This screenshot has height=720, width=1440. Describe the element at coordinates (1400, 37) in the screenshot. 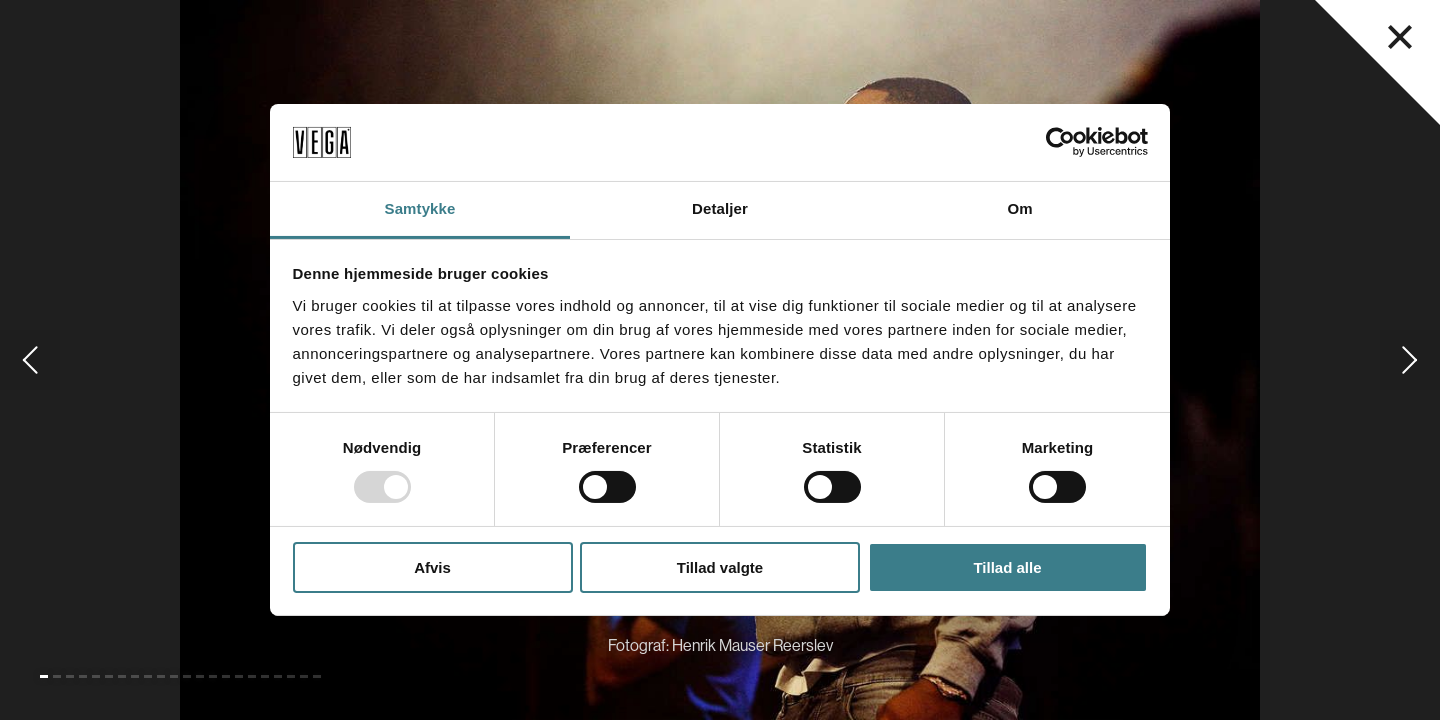

I see `[Luk navigationsmenu]` at that location.